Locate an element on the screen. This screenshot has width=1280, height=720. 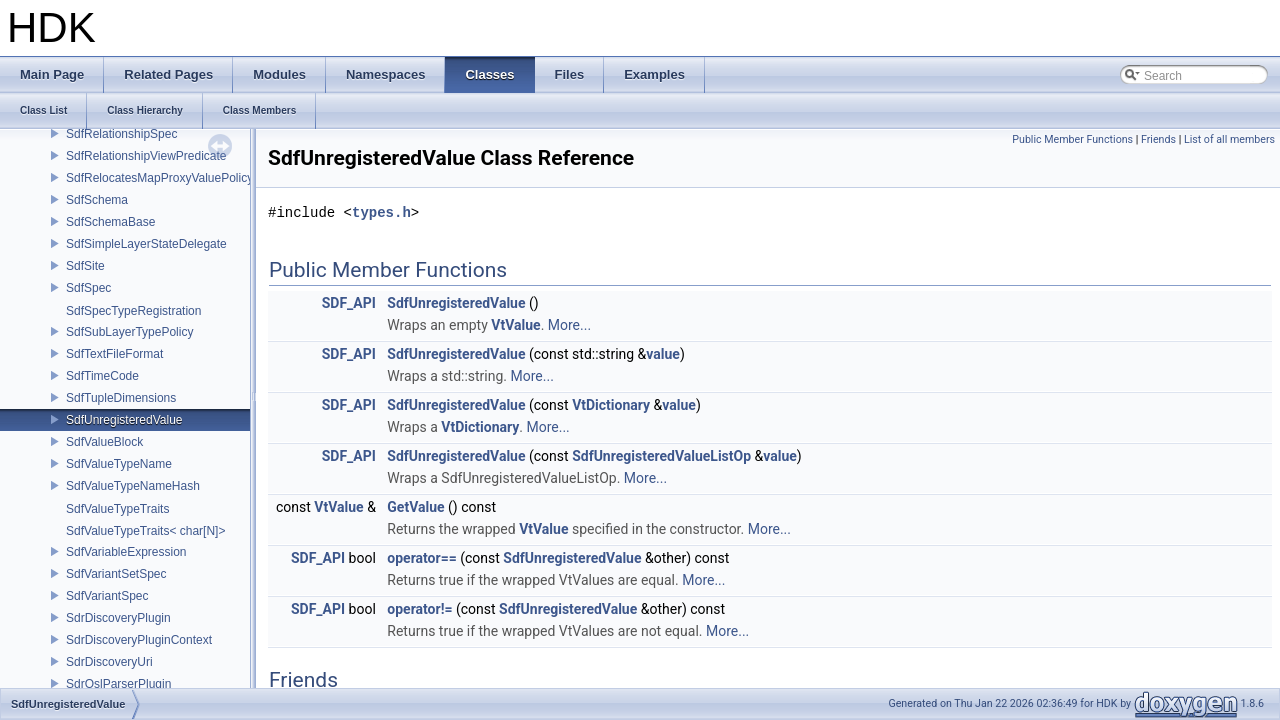
SdfSimpleLayerStateDelegate is located at coordinates (146, 244).